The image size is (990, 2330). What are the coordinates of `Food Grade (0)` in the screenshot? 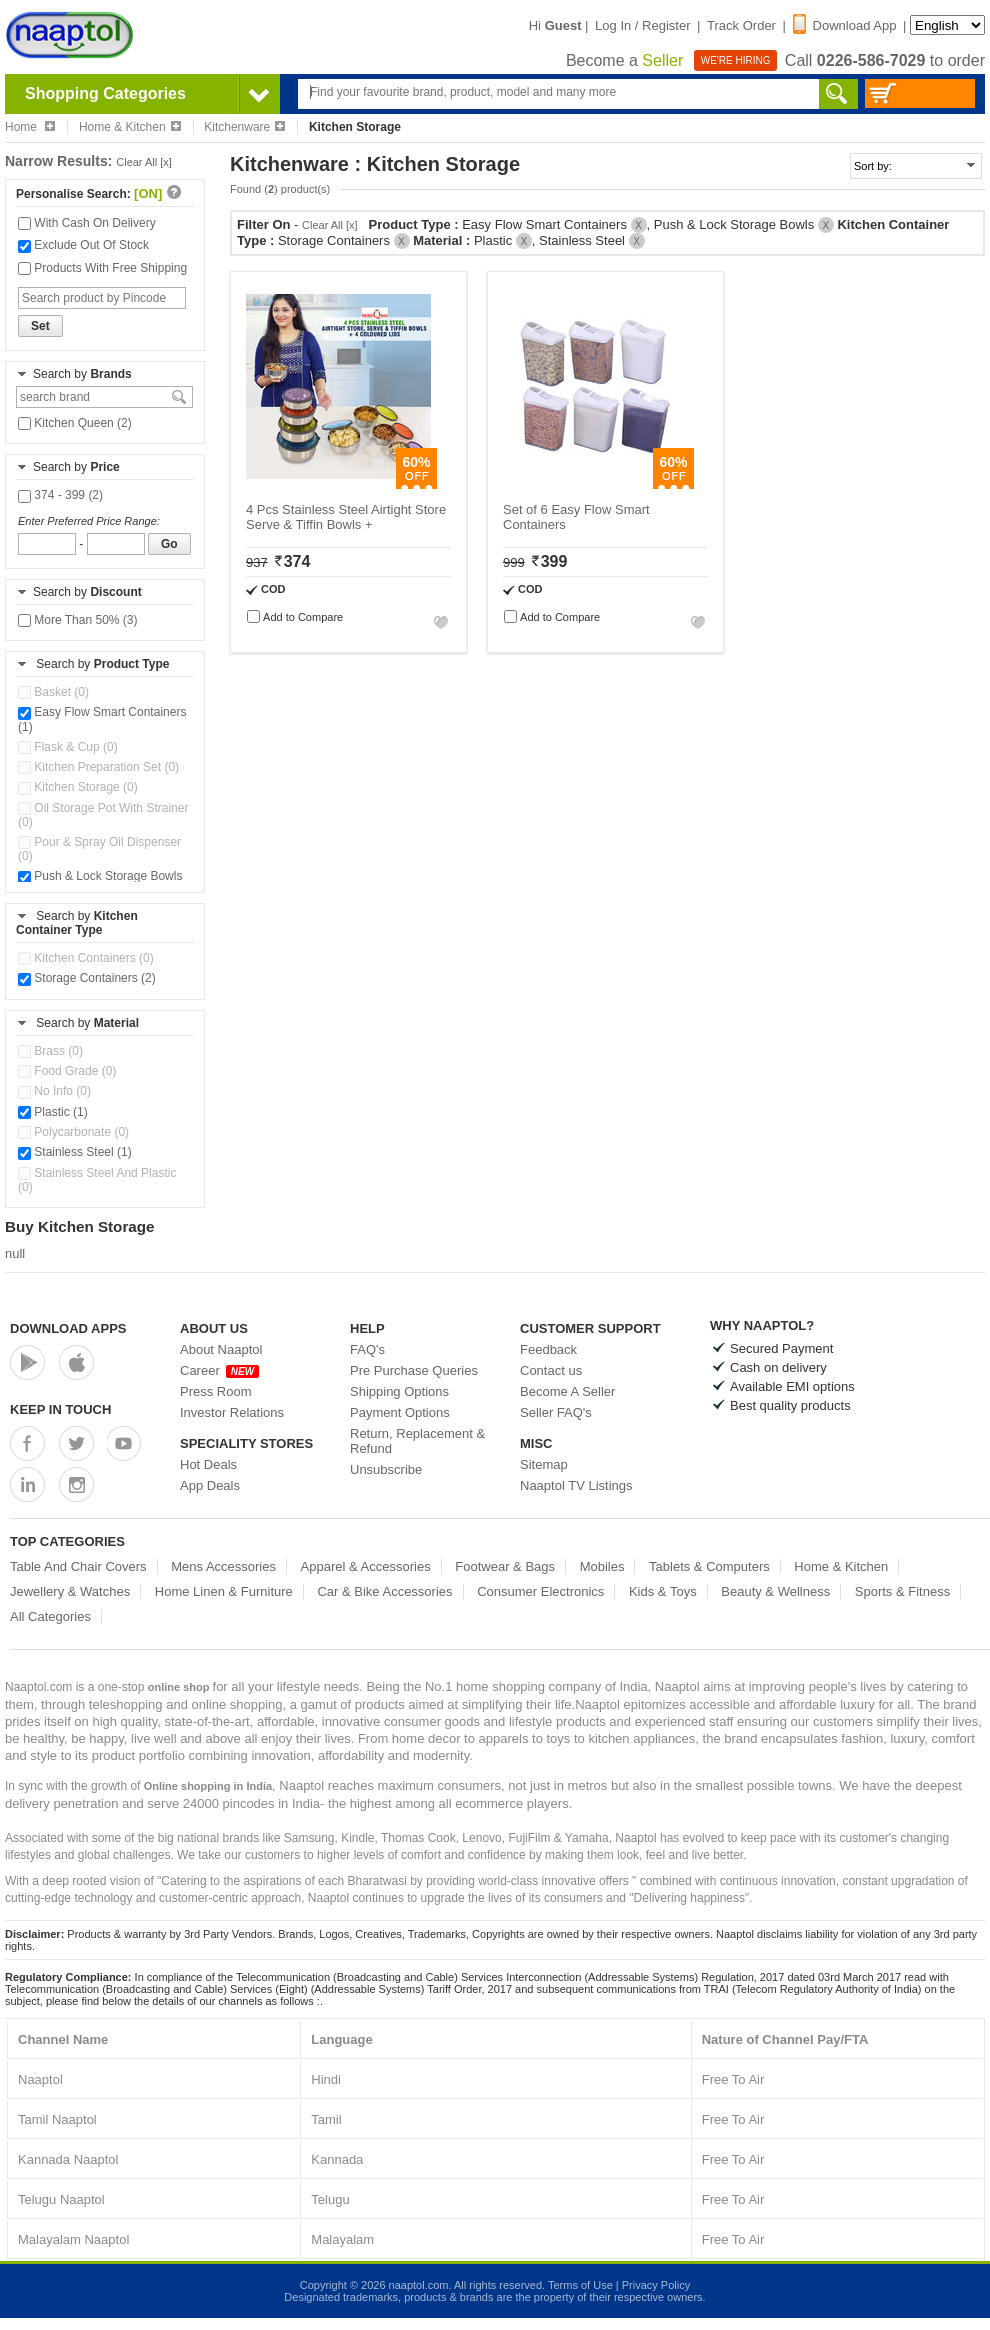 It's located at (67, 1071).